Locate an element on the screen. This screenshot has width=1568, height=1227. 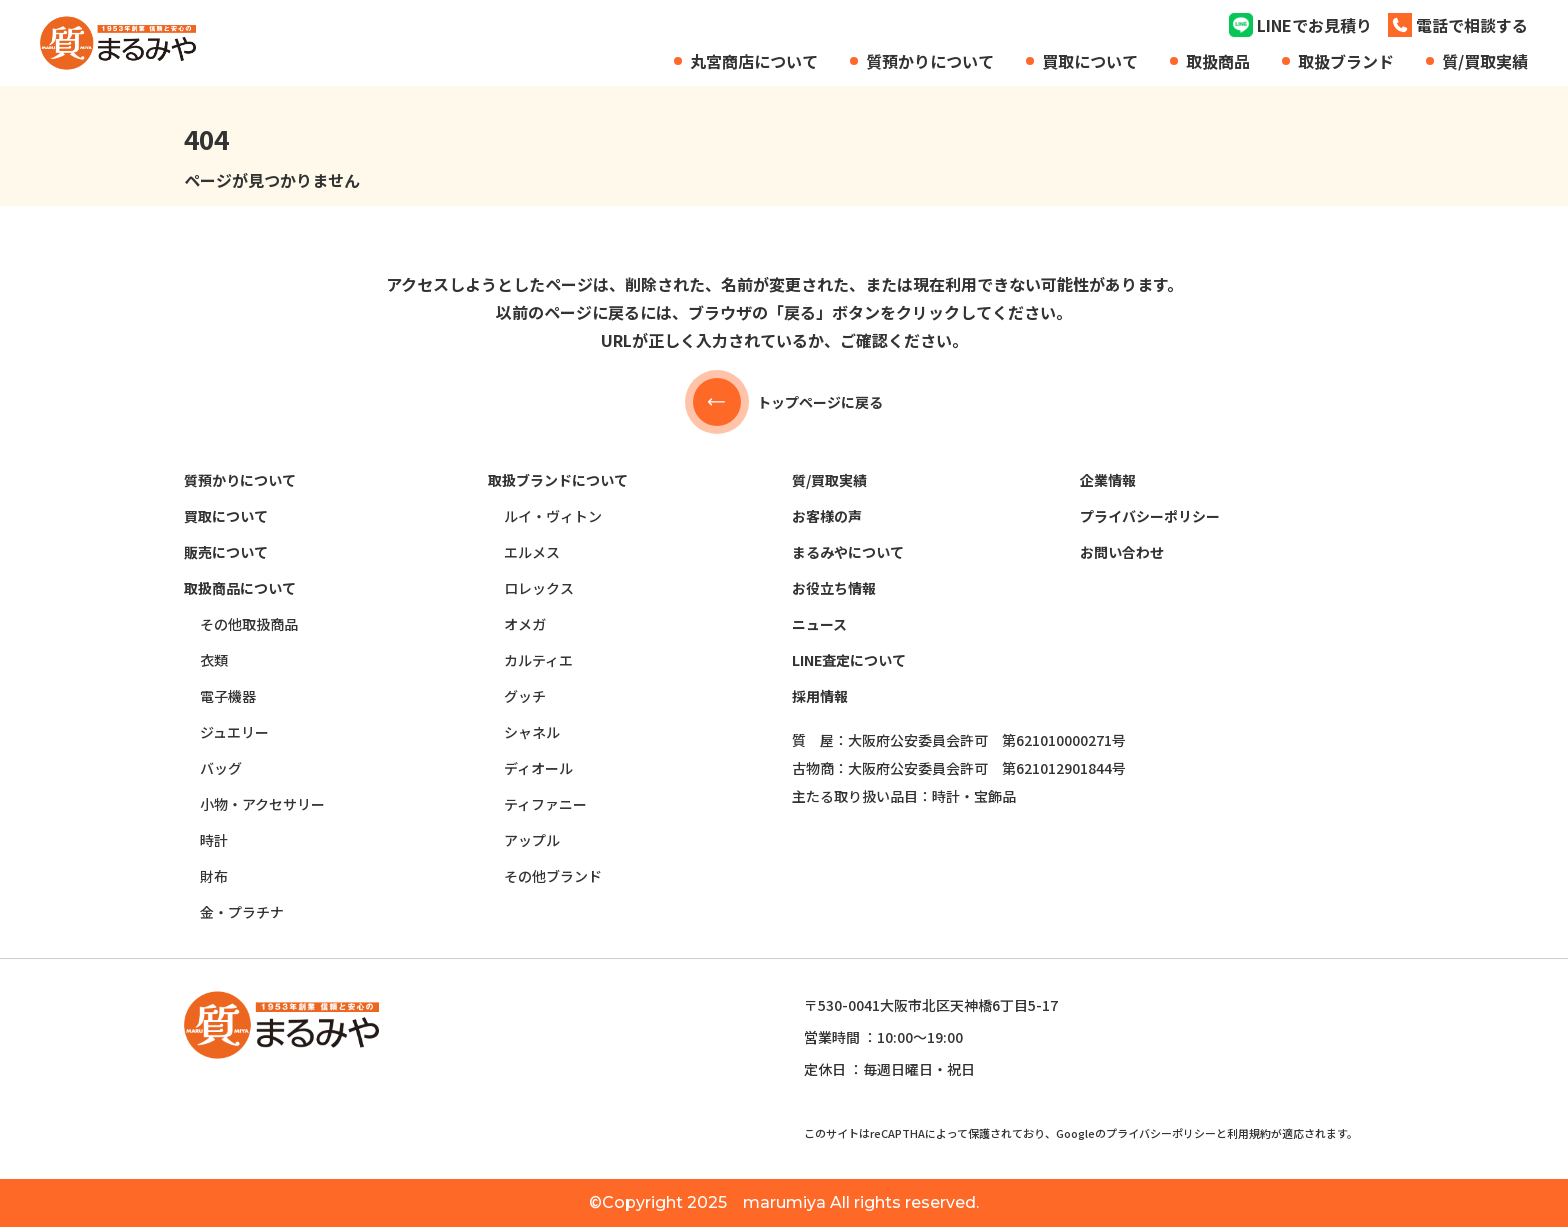
お問い合わせ is located at coordinates (1122, 552).